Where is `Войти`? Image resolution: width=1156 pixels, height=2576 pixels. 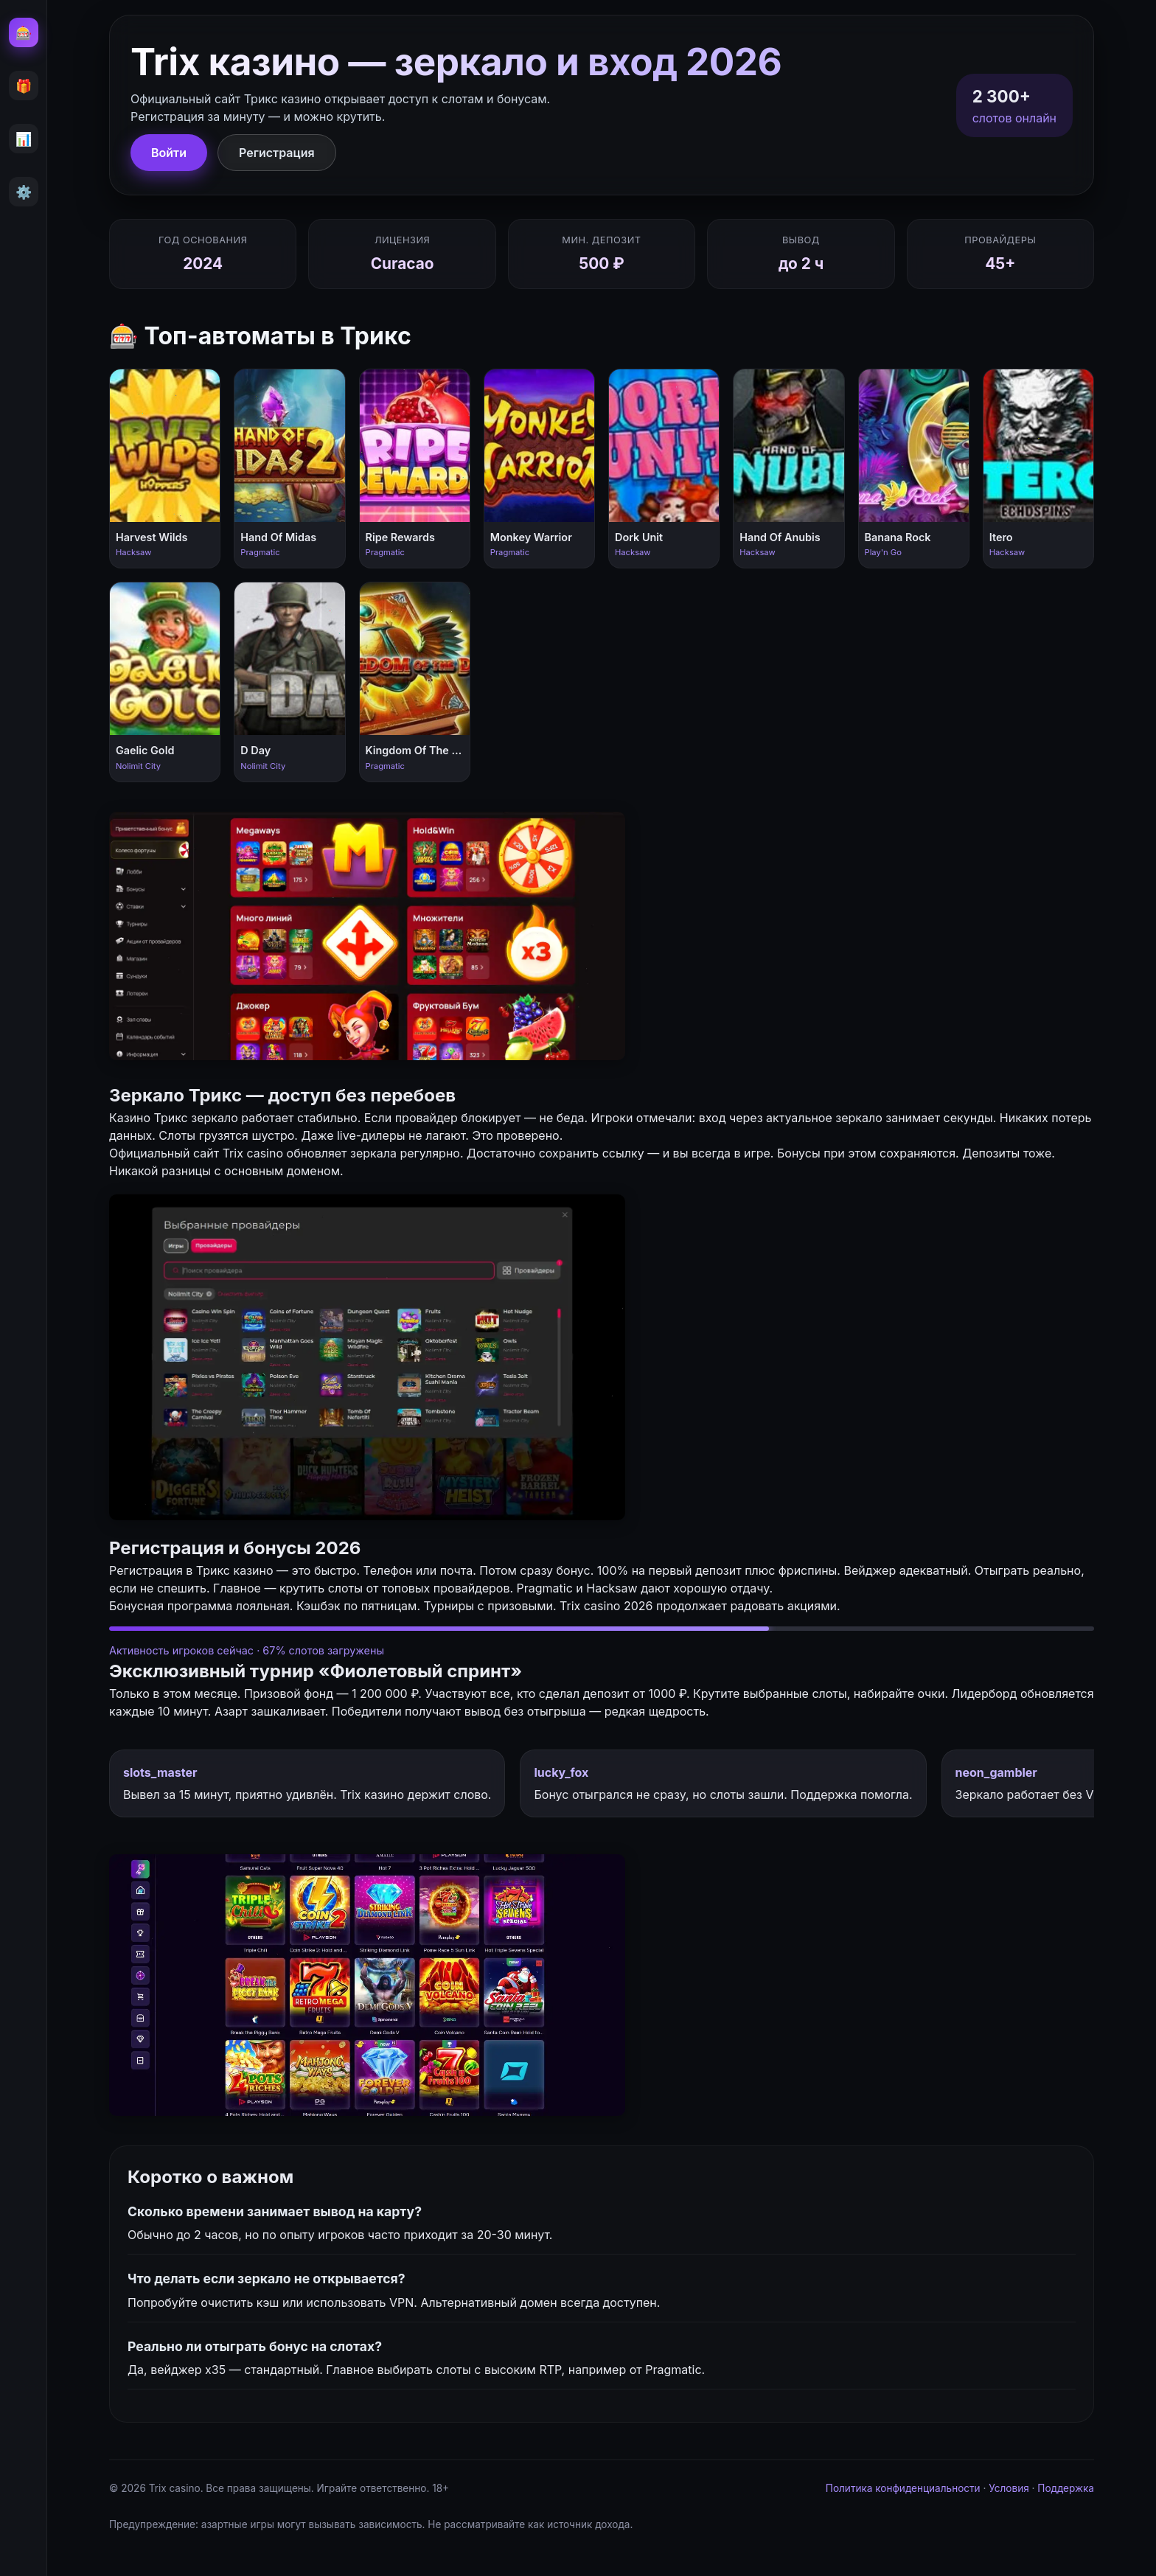 Войти is located at coordinates (169, 152).